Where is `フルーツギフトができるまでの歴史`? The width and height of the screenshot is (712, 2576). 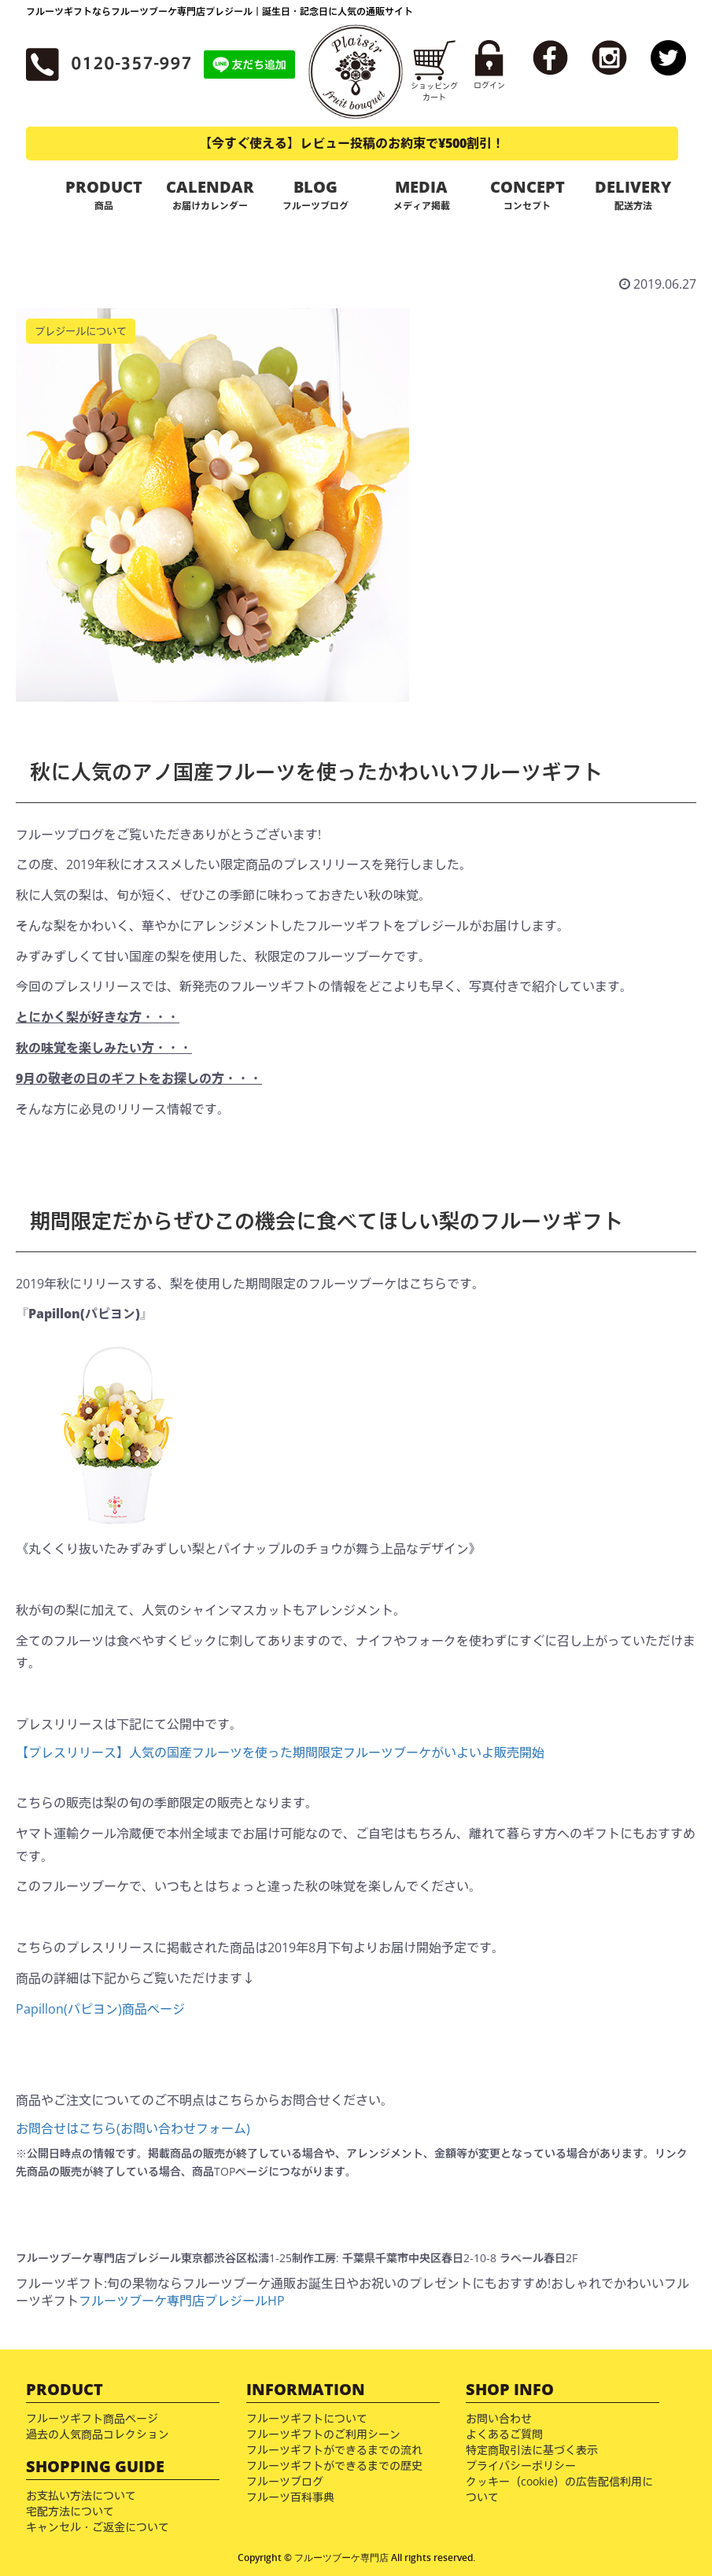
フルーツギフトができるまでの歴史 is located at coordinates (334, 2465).